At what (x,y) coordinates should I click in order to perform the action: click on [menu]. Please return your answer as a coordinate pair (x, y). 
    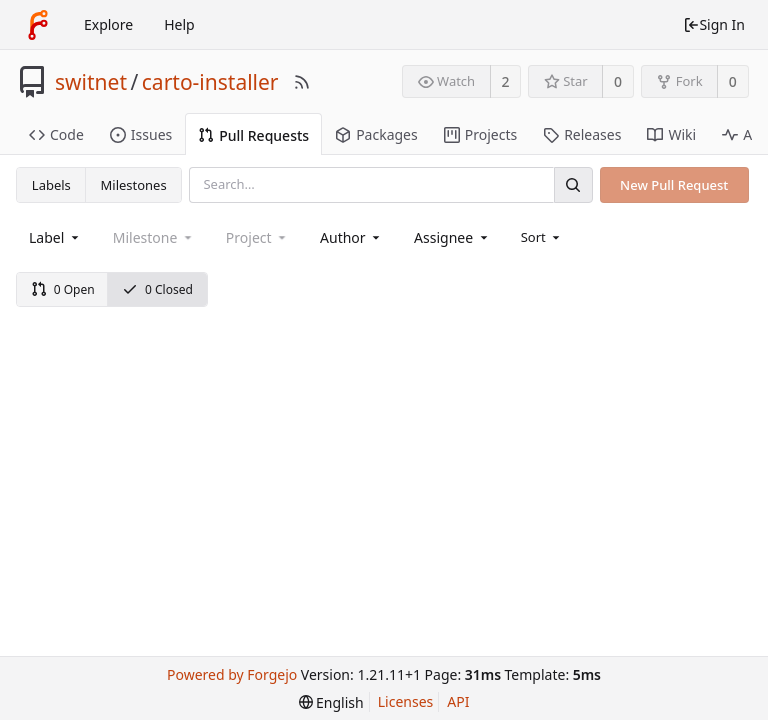
    Looking at the image, I should click on (542, 237).